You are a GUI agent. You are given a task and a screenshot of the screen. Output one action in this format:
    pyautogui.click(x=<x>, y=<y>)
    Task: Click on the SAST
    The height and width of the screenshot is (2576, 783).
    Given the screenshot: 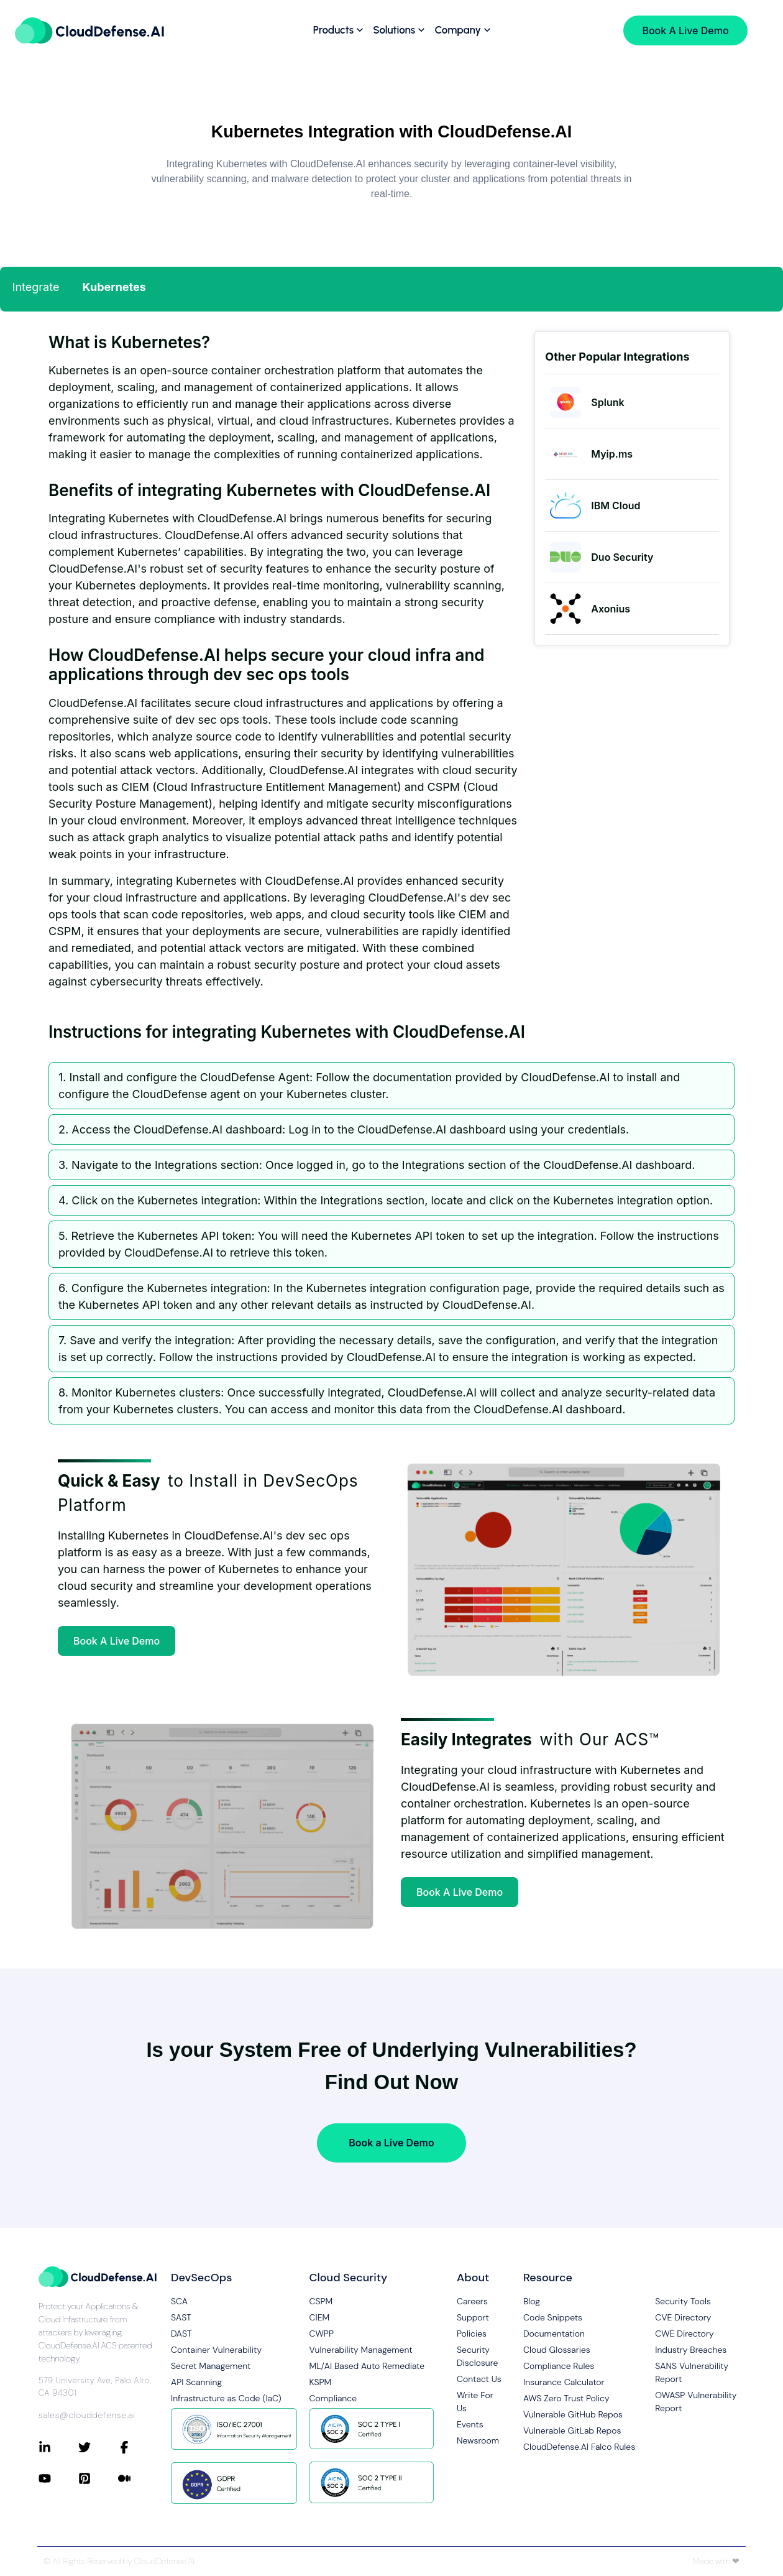 What is the action you would take?
    pyautogui.click(x=181, y=2317)
    